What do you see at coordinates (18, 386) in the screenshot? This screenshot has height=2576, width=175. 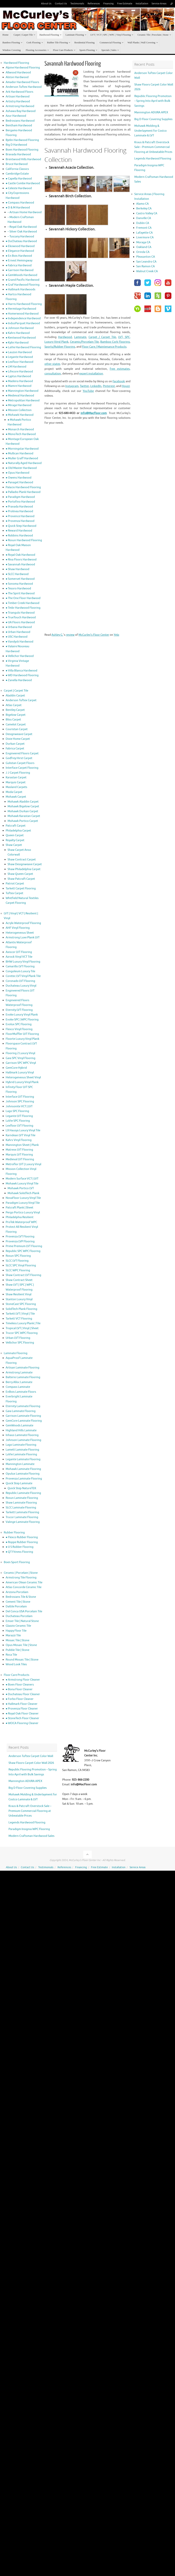 I see `● Mamre Hardwood` at bounding box center [18, 386].